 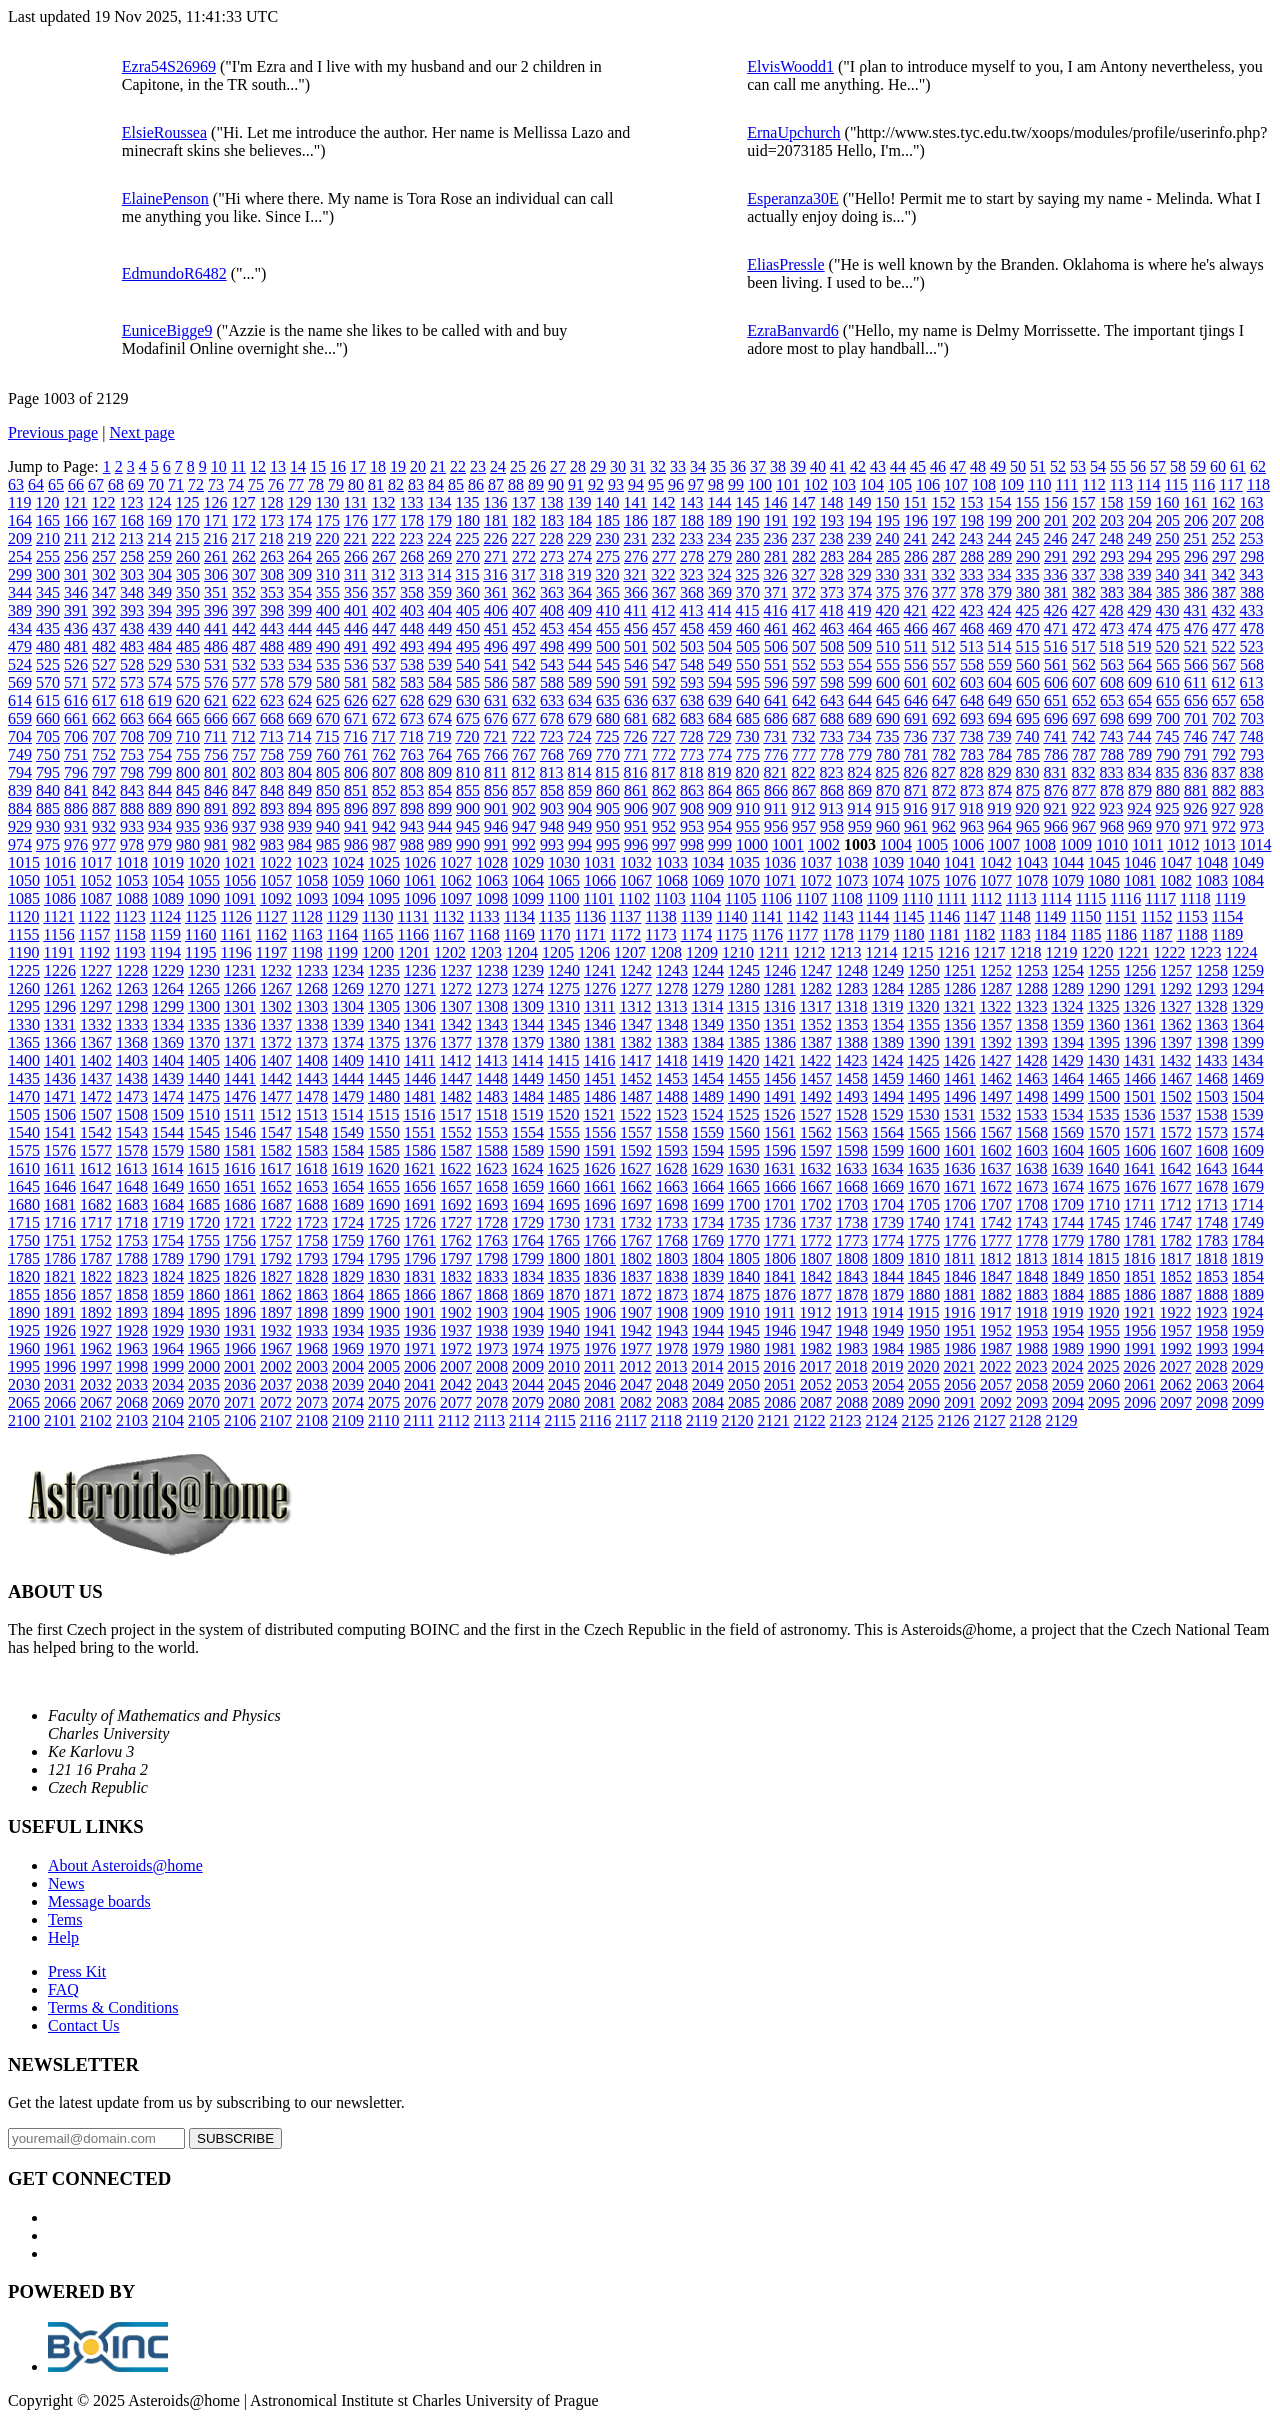 I want to click on 1891, so click(x=60, y=1312).